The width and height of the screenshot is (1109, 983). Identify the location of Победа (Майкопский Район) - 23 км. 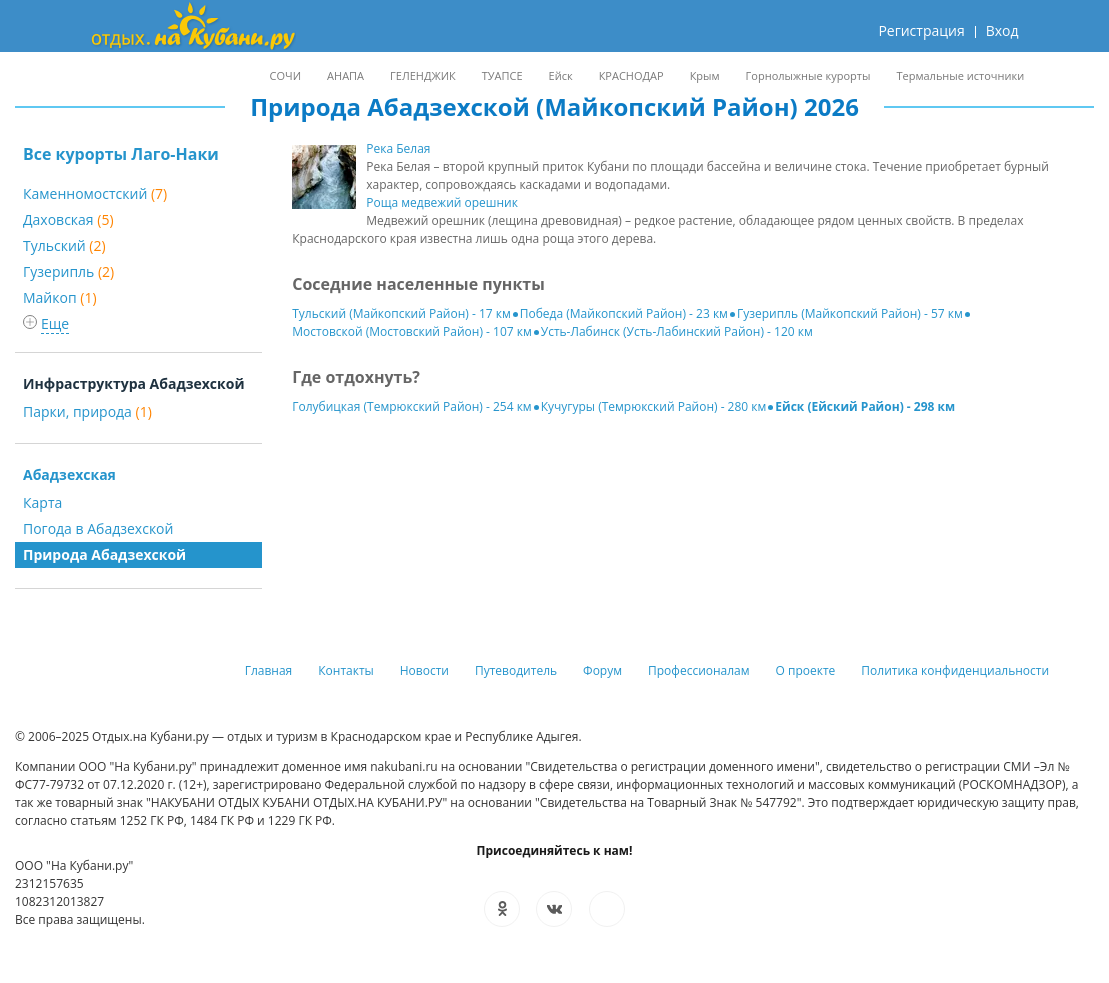
(624, 313).